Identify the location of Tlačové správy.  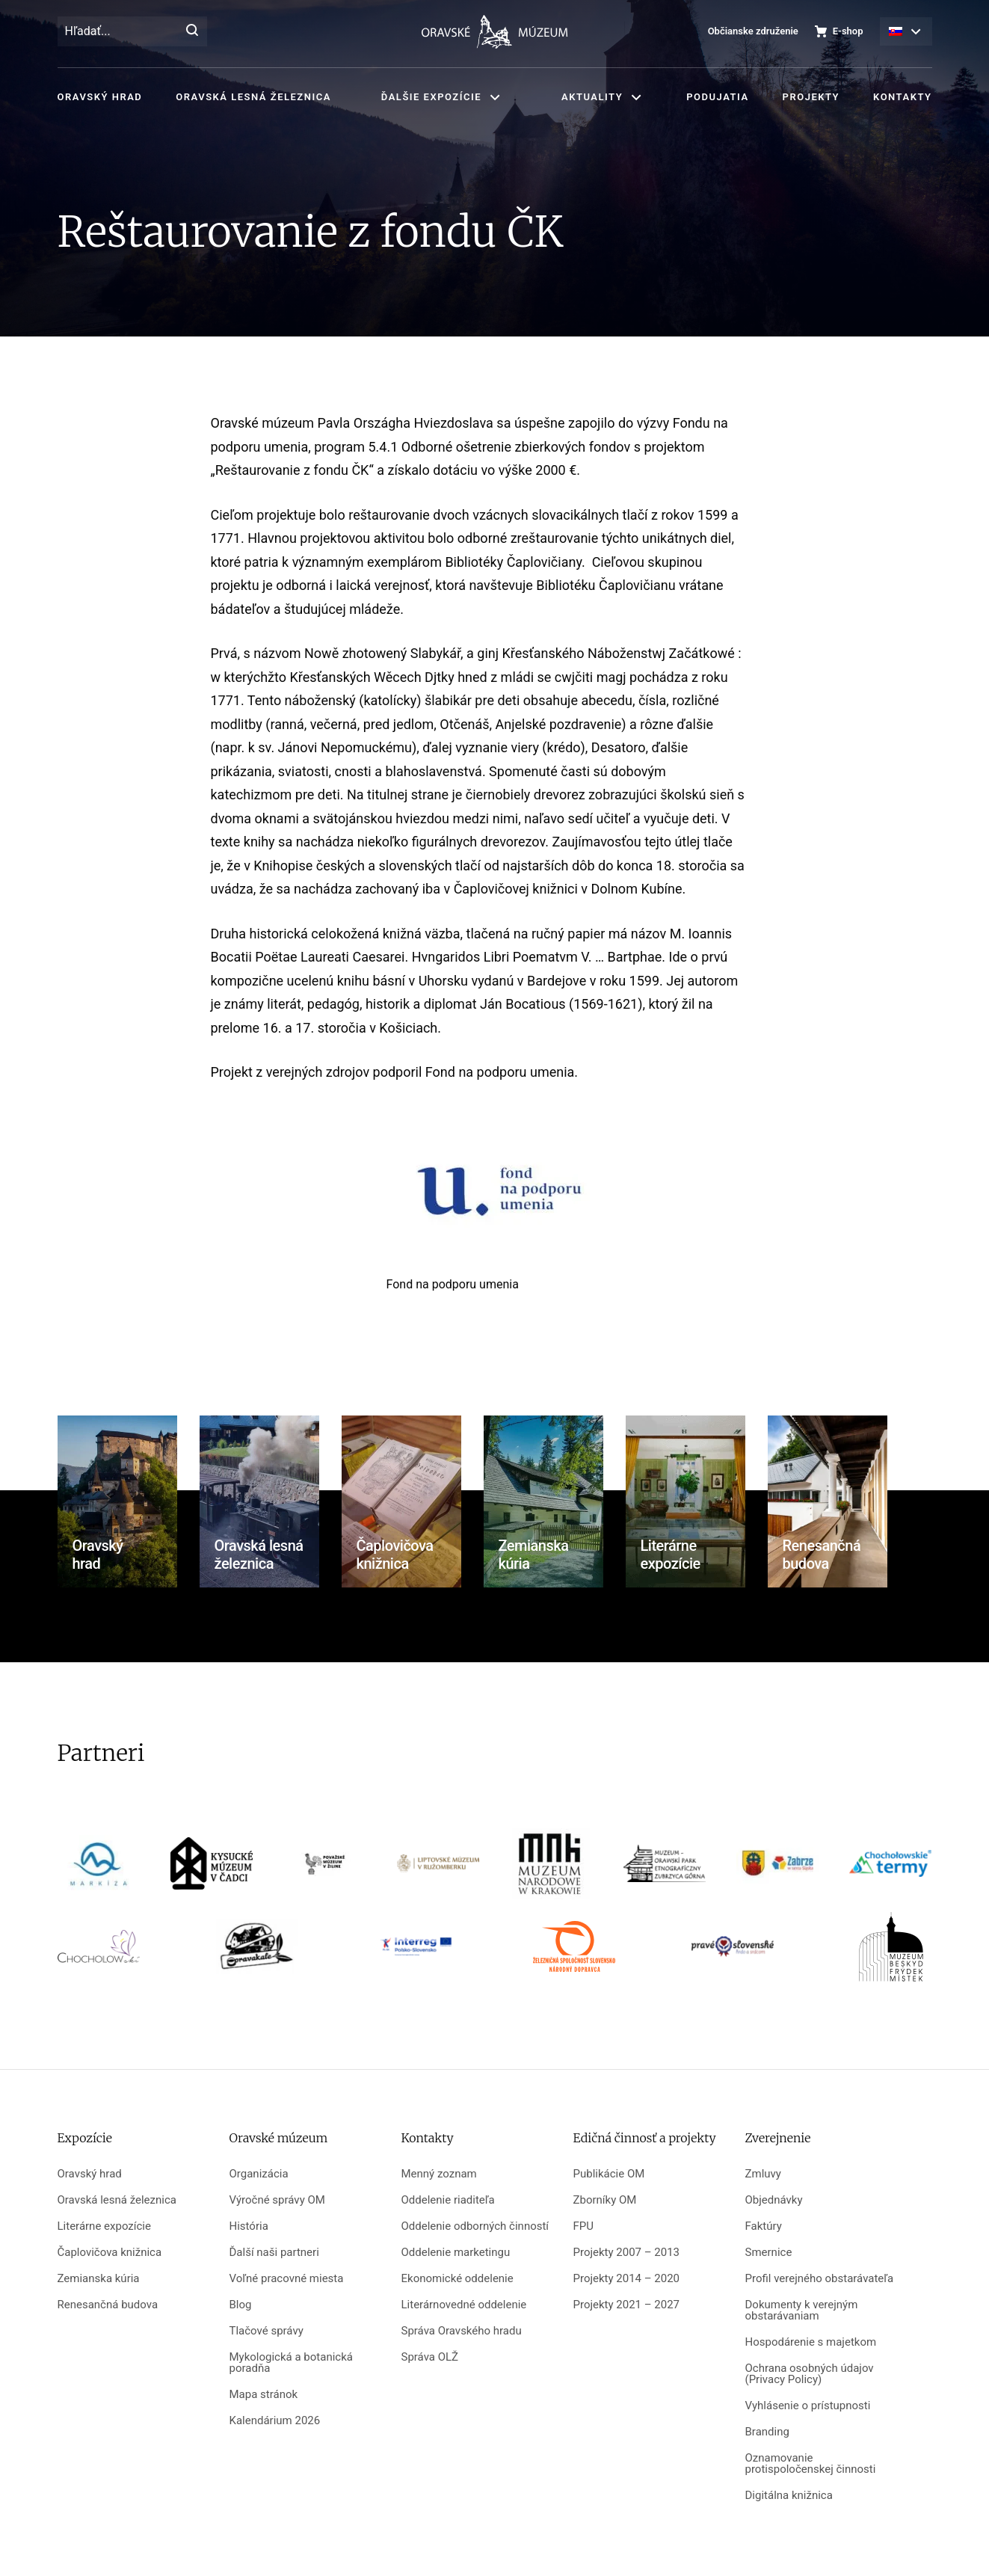
(266, 2331).